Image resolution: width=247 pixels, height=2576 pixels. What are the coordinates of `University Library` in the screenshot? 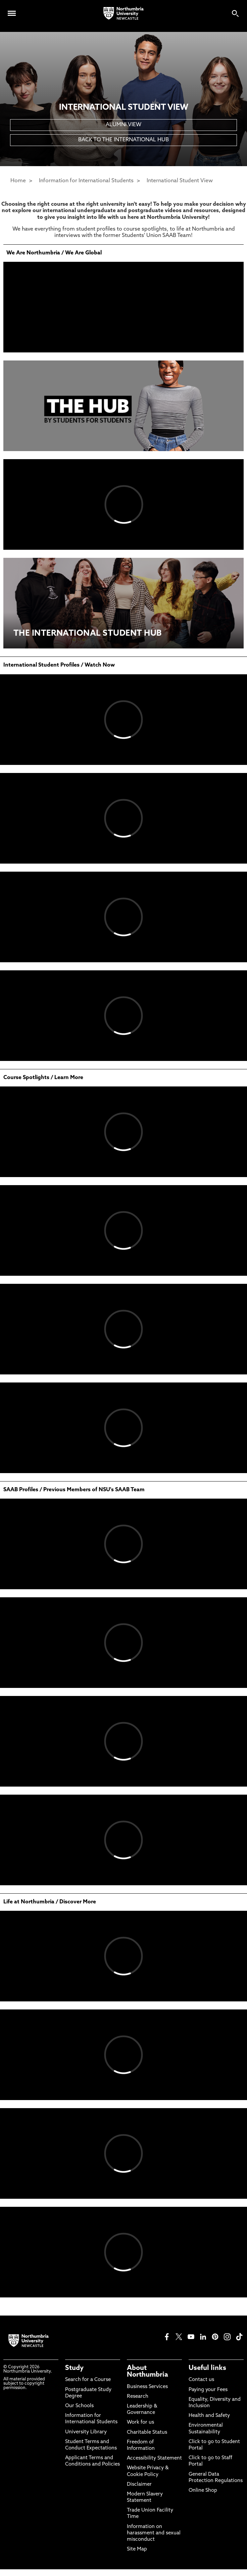 It's located at (86, 2432).